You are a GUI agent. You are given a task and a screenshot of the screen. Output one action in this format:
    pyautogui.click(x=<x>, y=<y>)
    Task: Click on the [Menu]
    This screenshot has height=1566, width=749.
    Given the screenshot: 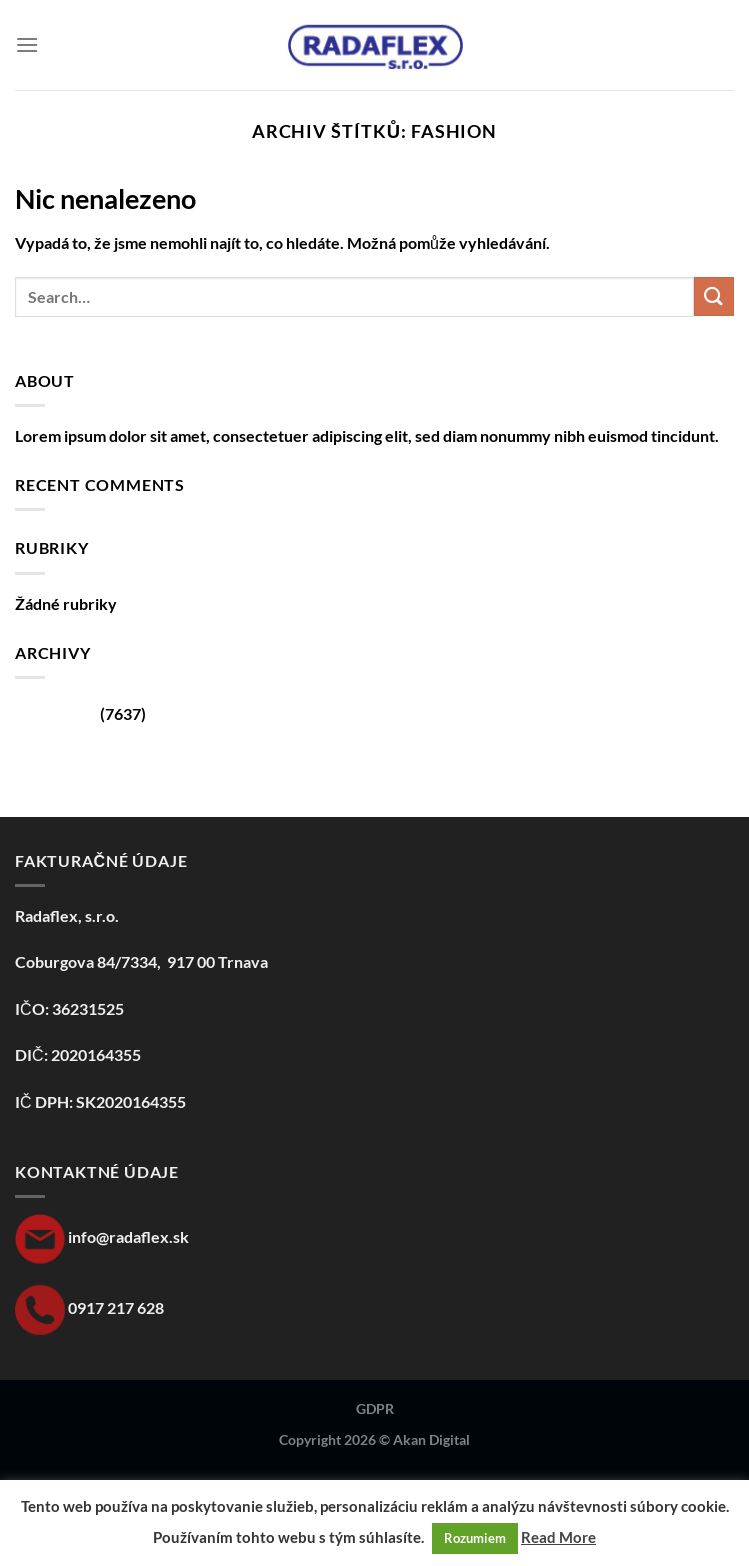 What is the action you would take?
    pyautogui.click(x=27, y=44)
    